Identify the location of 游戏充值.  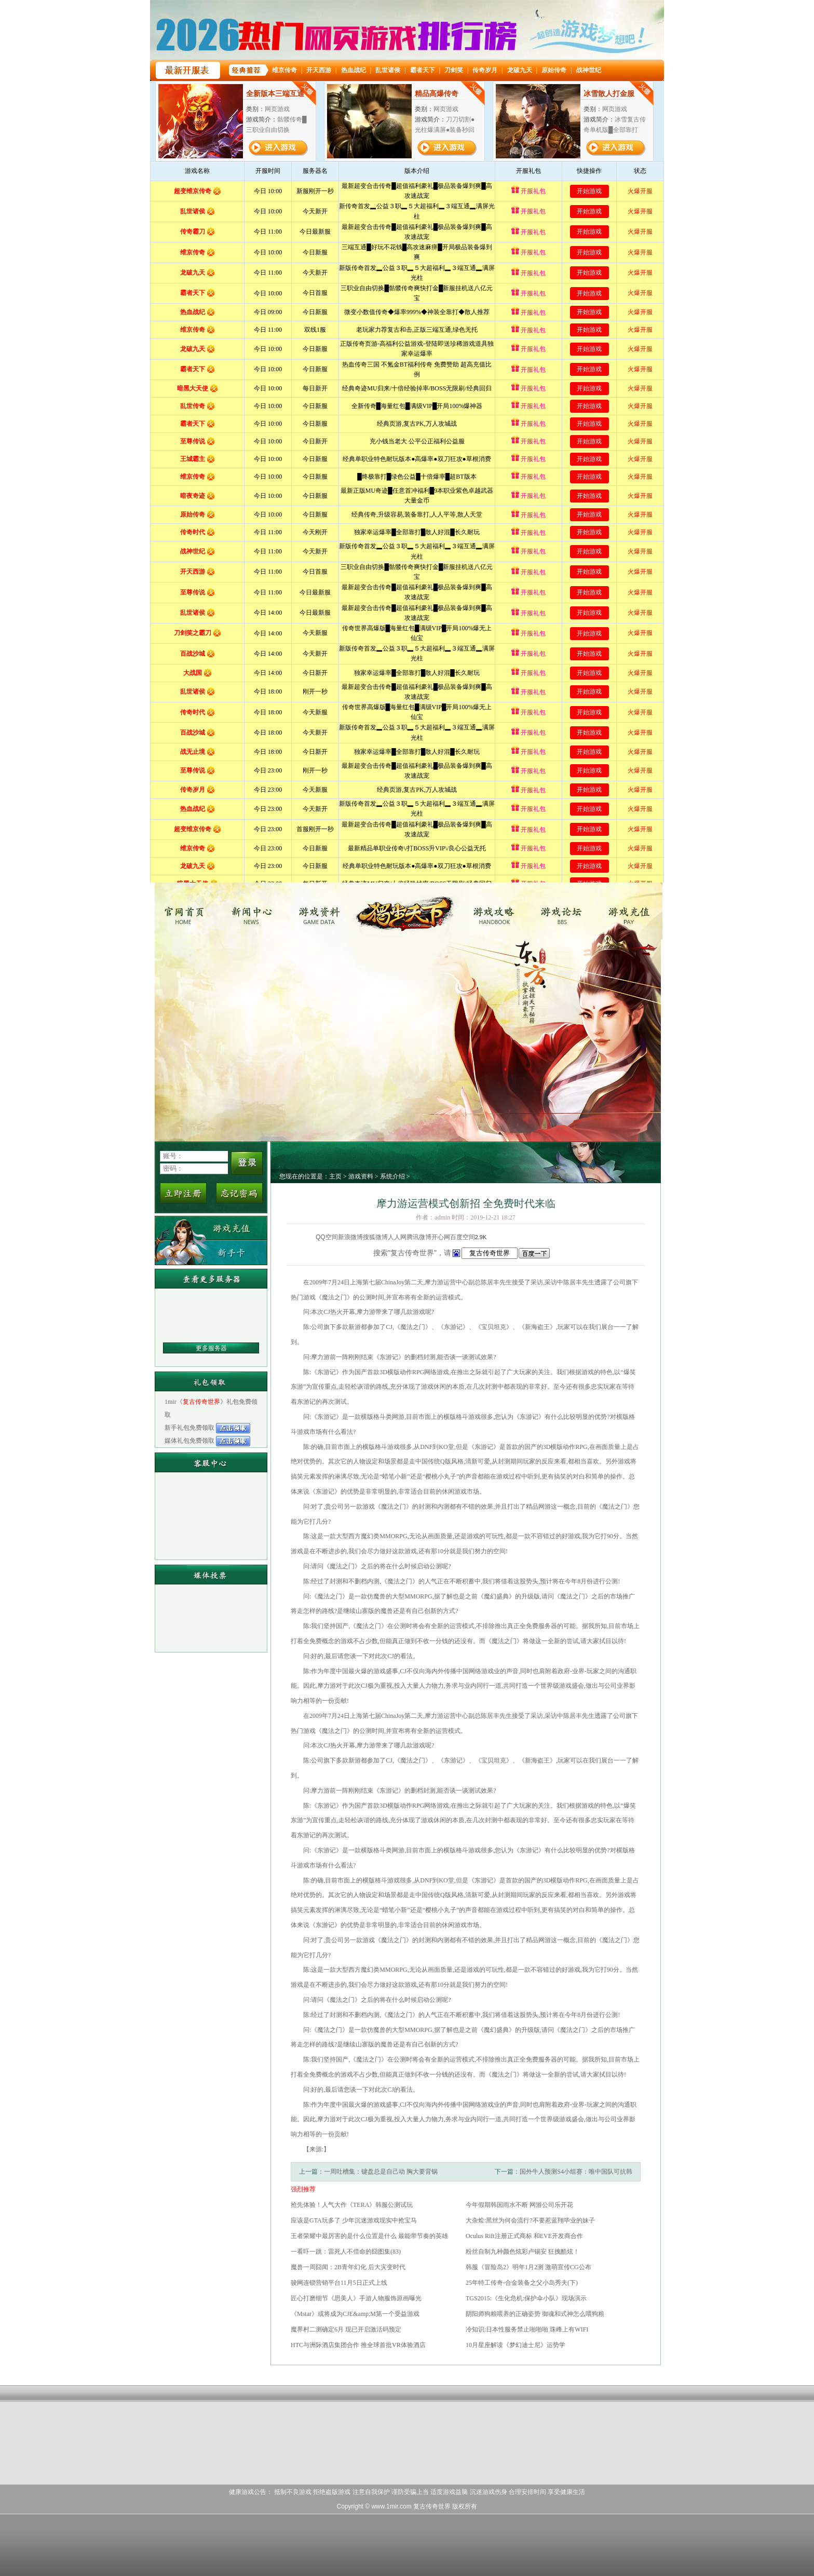
(630, 911).